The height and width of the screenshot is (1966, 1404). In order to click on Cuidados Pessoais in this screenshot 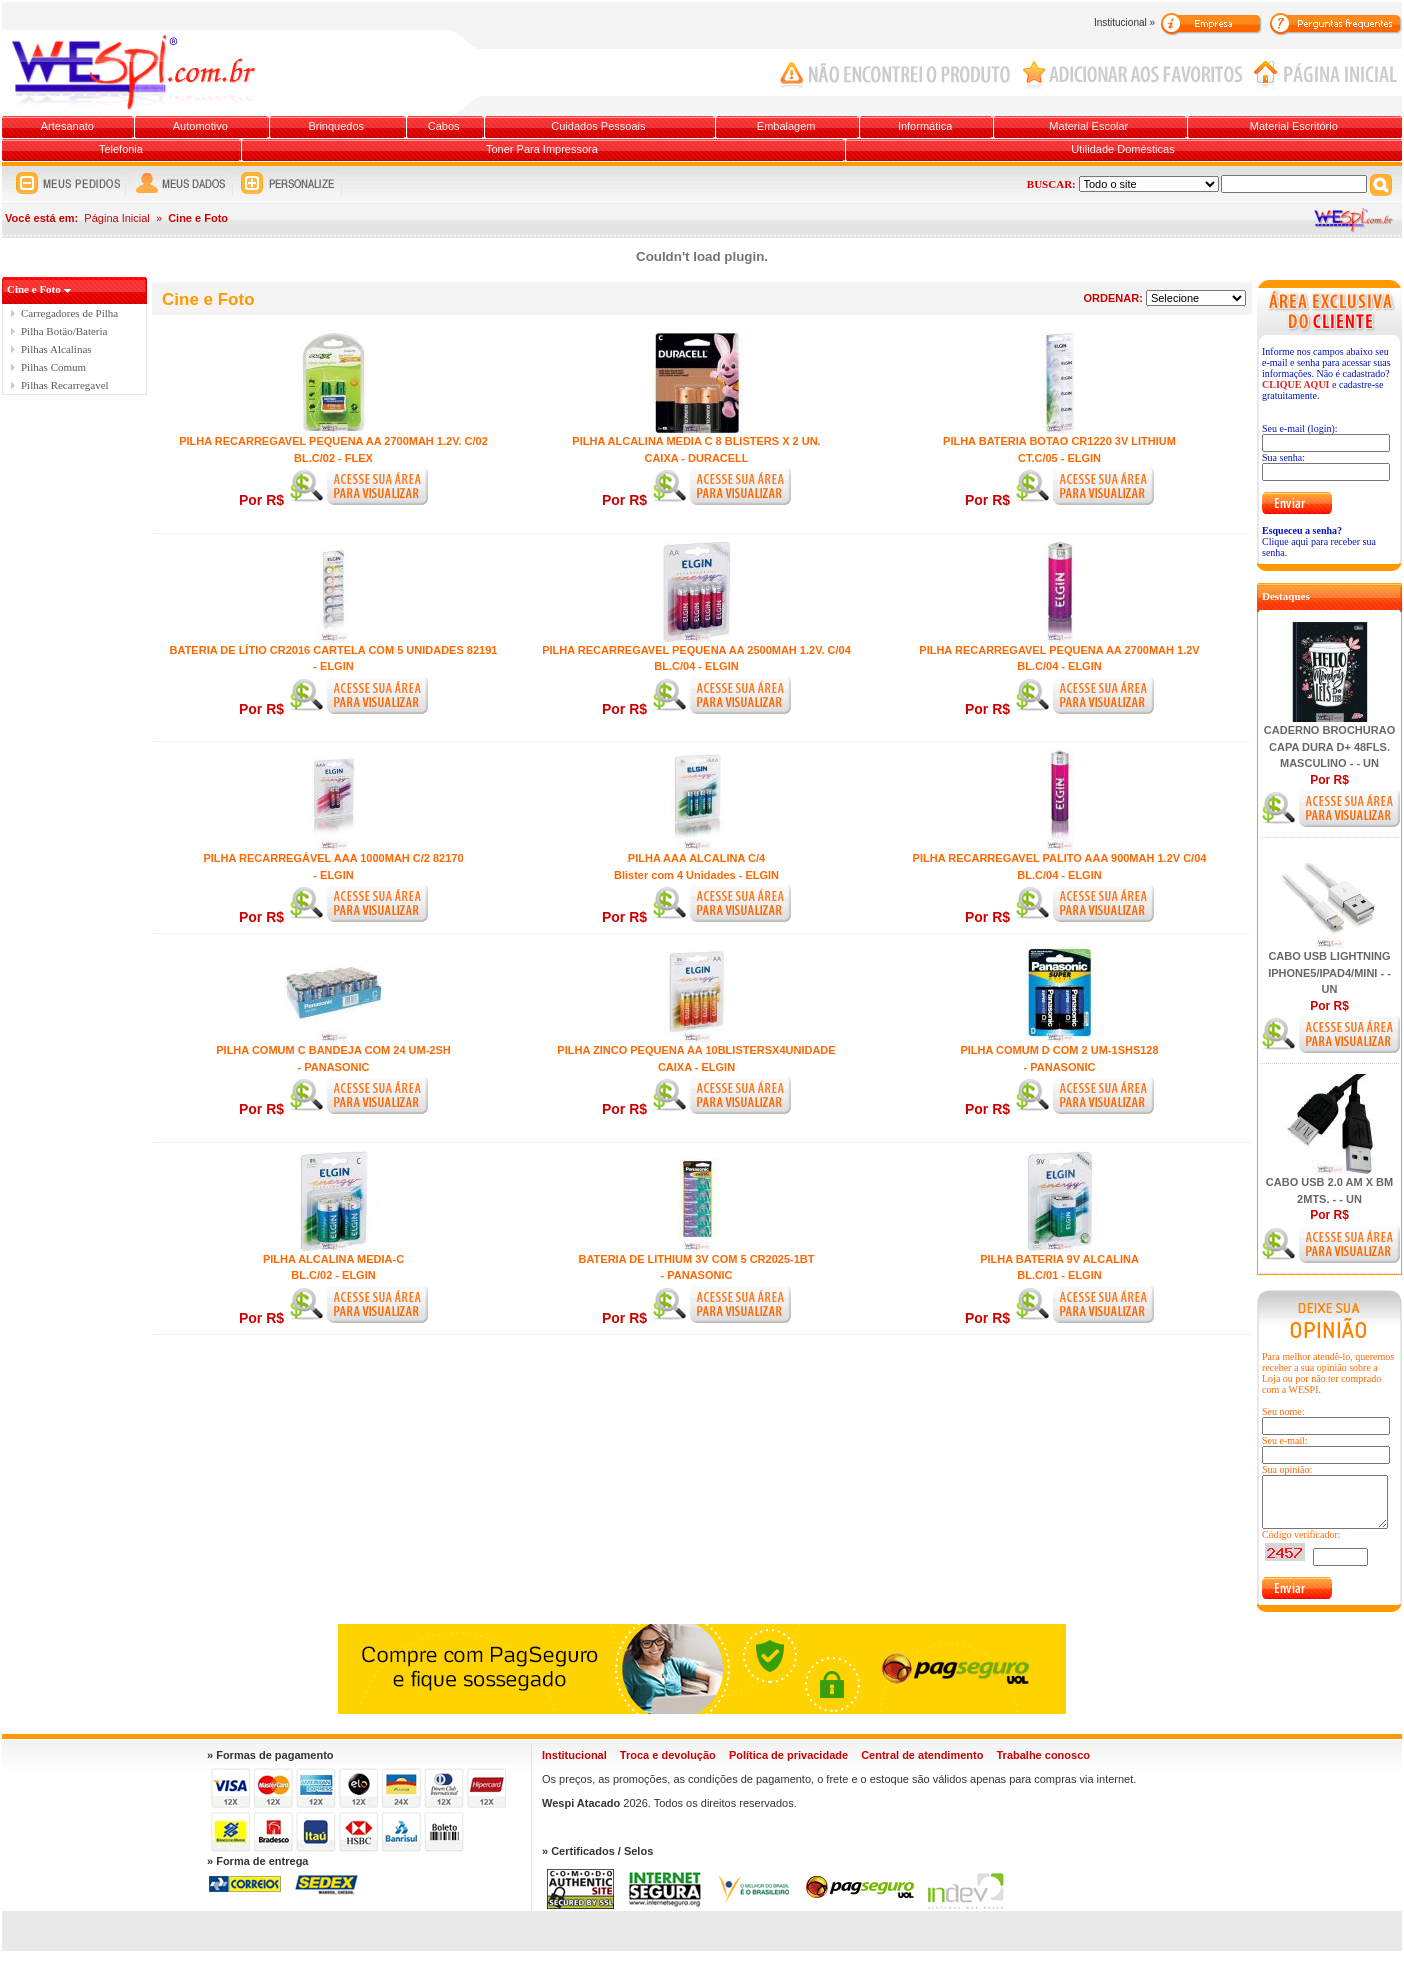, I will do `click(598, 126)`.